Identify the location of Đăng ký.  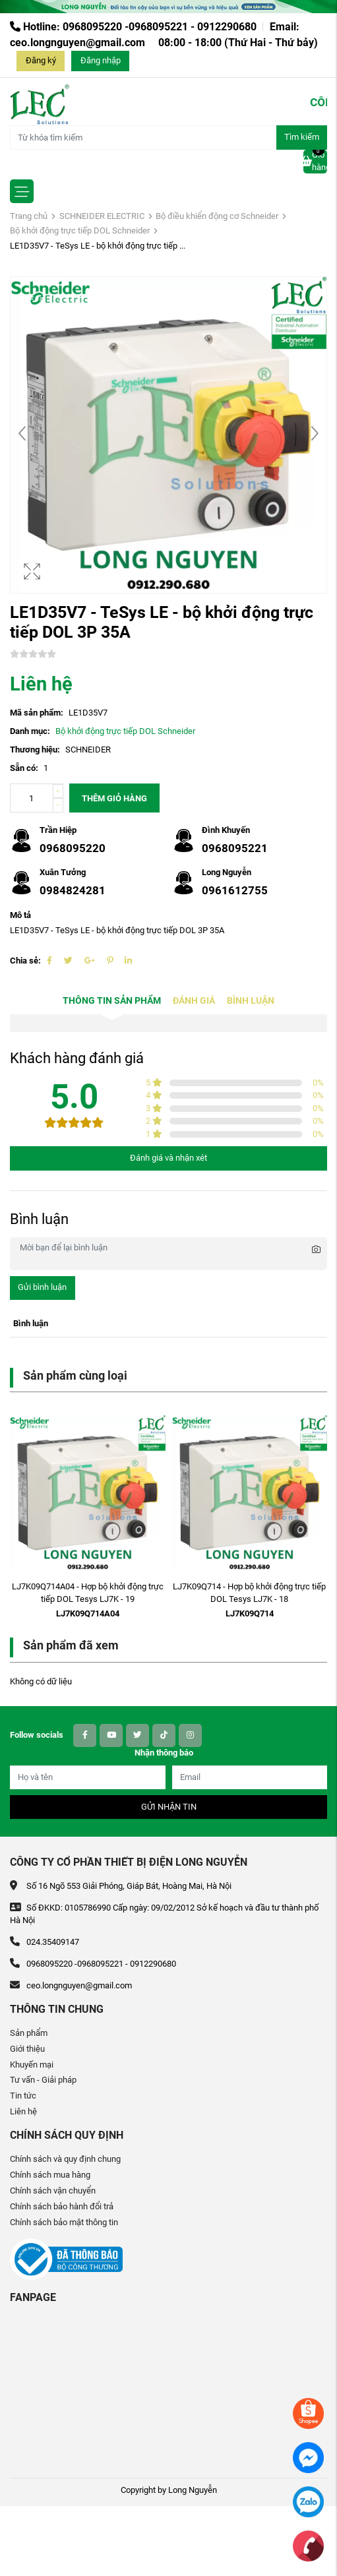
(41, 60).